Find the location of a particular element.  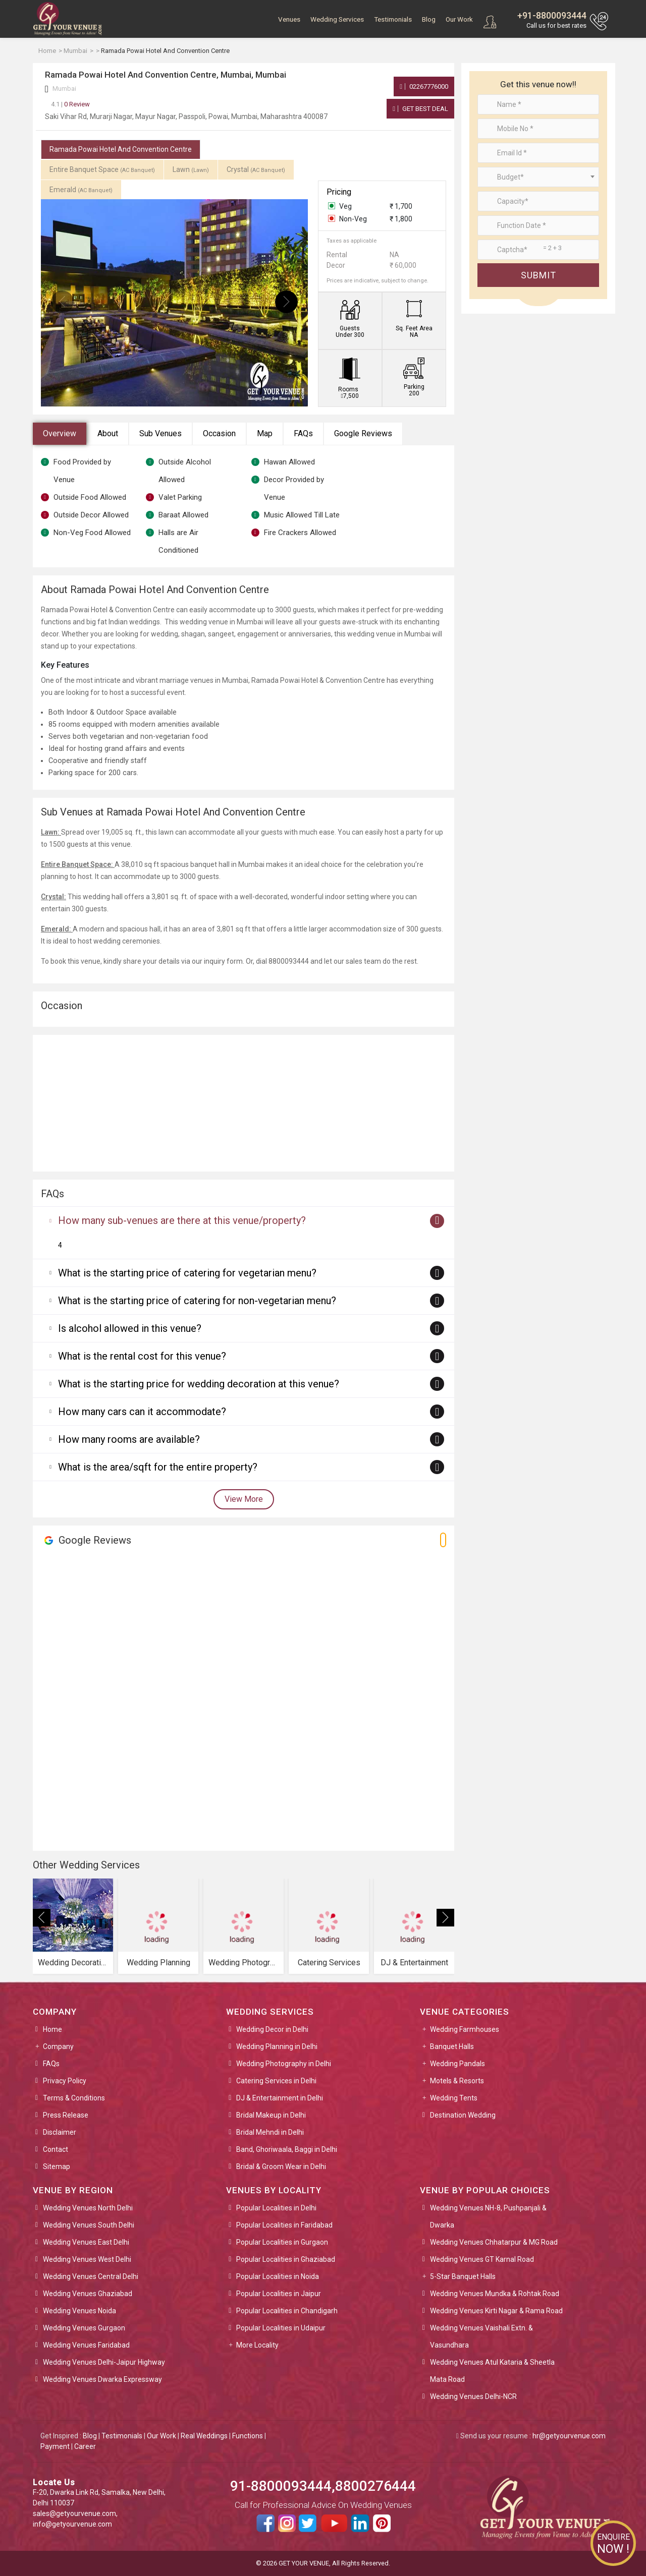

Bridal & Groom Wear in Delhi is located at coordinates (281, 2166).